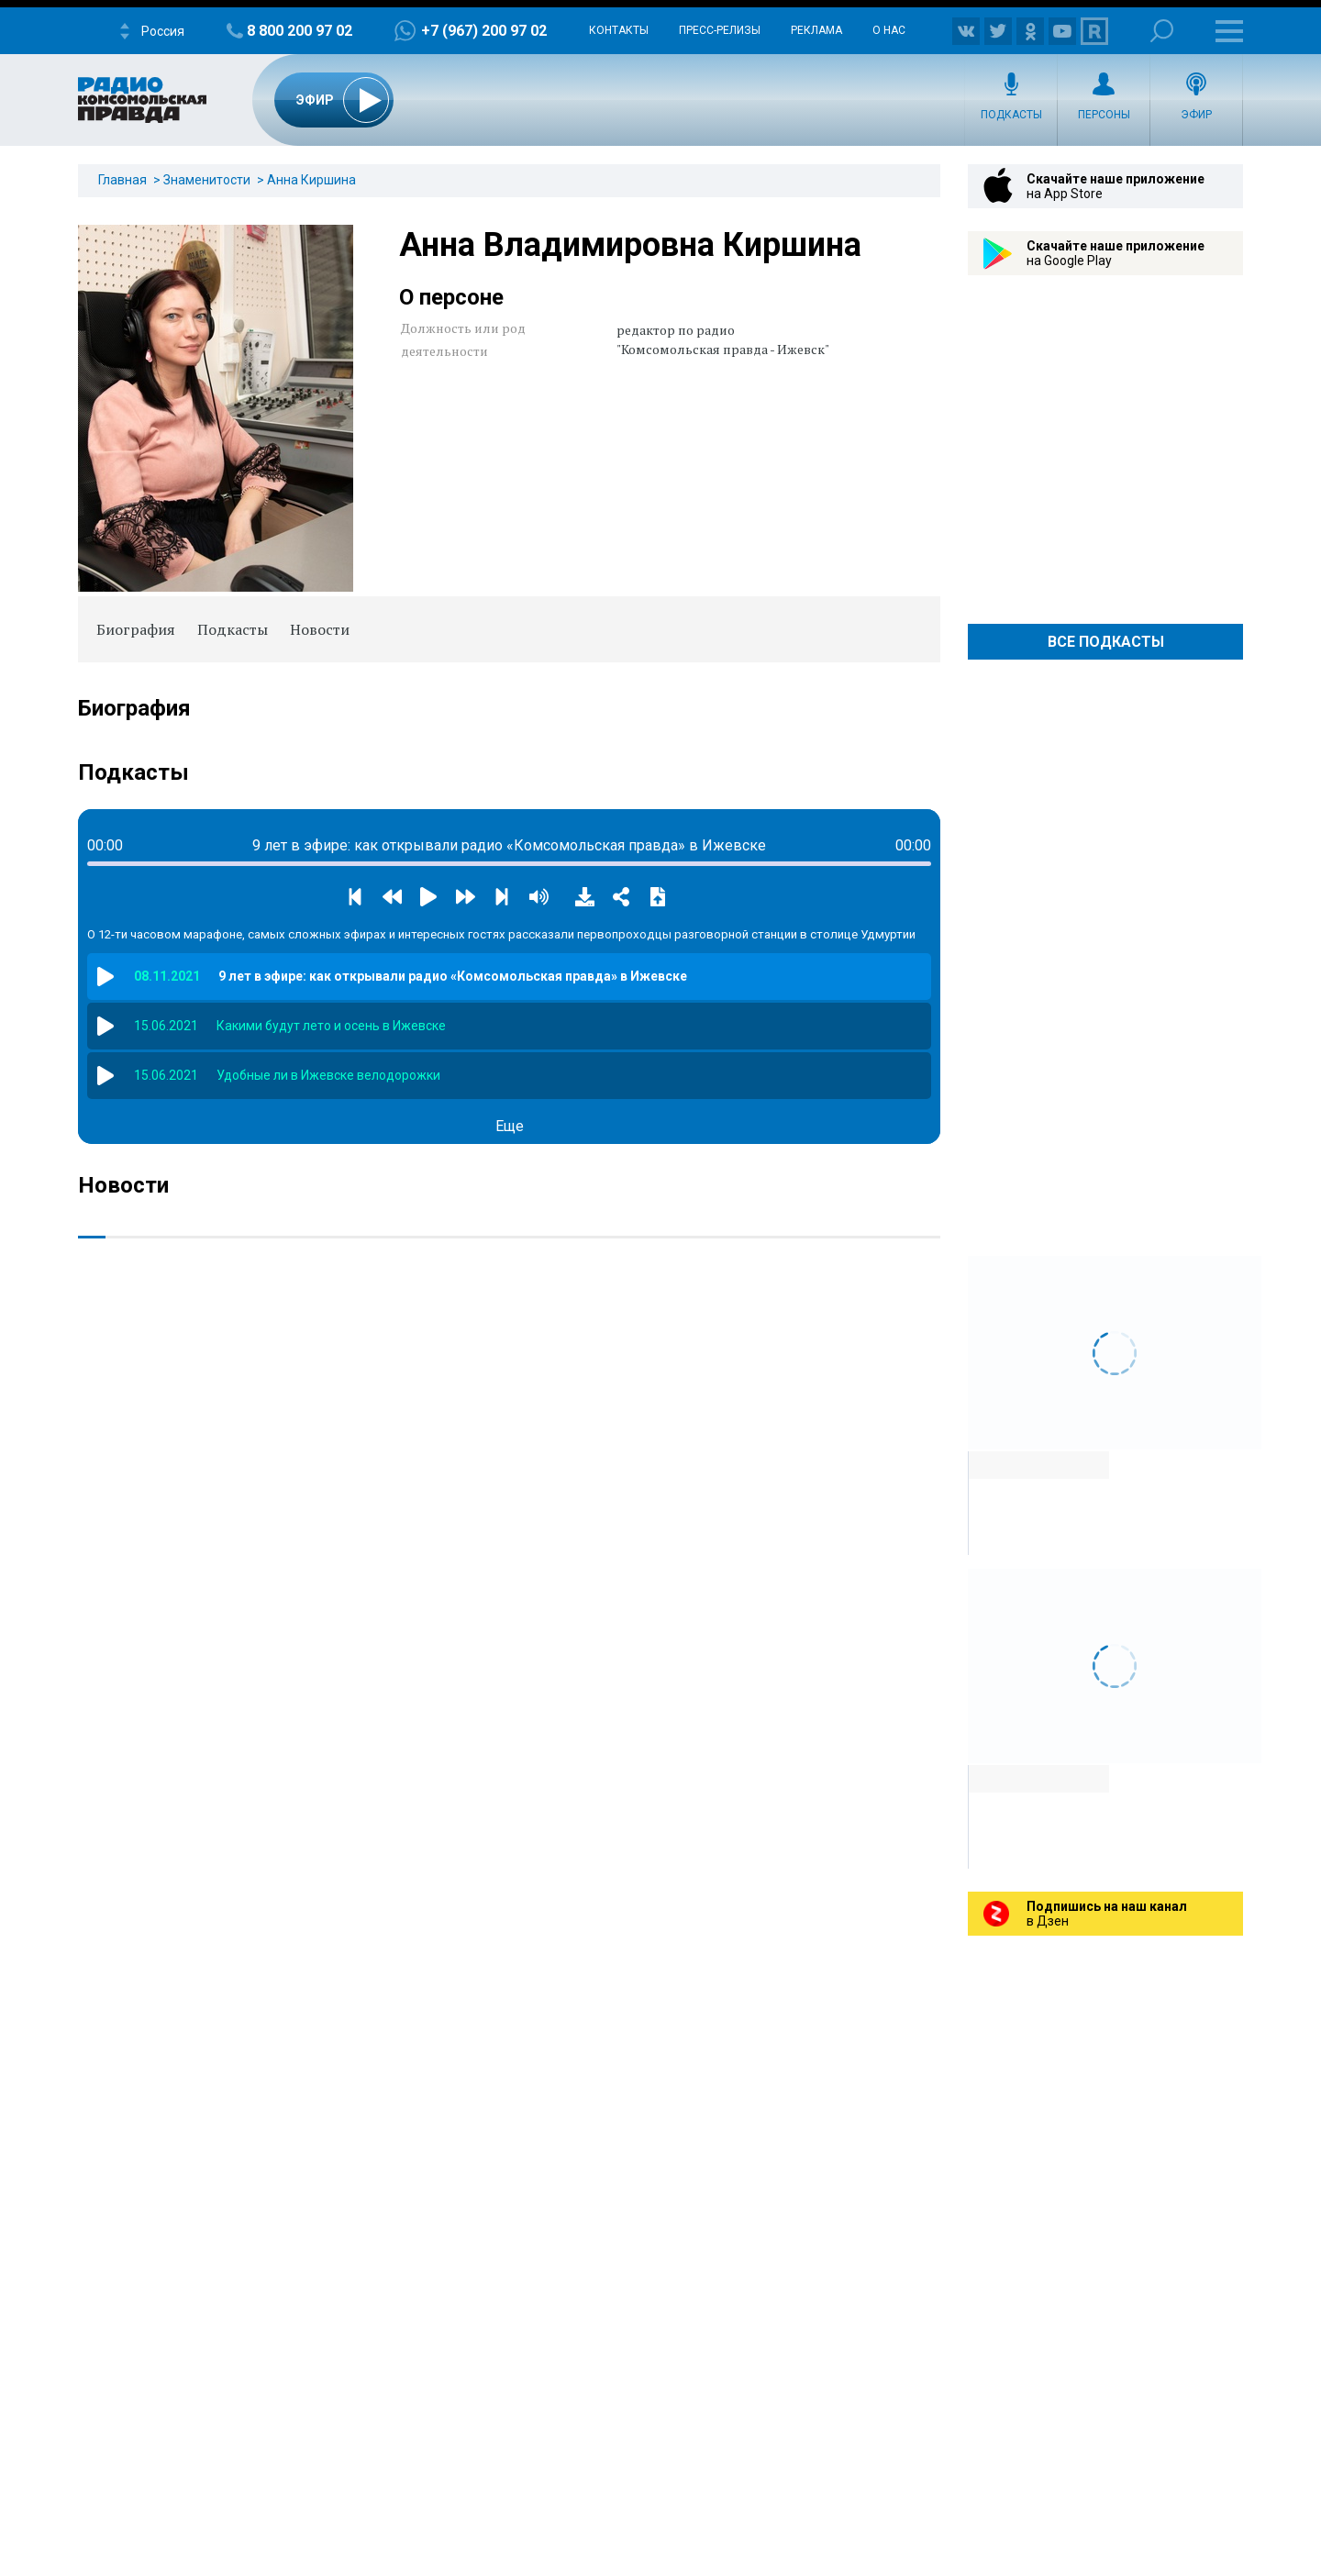 Image resolution: width=1321 pixels, height=2576 pixels. Describe the element at coordinates (135, 629) in the screenshot. I see `Биография` at that location.